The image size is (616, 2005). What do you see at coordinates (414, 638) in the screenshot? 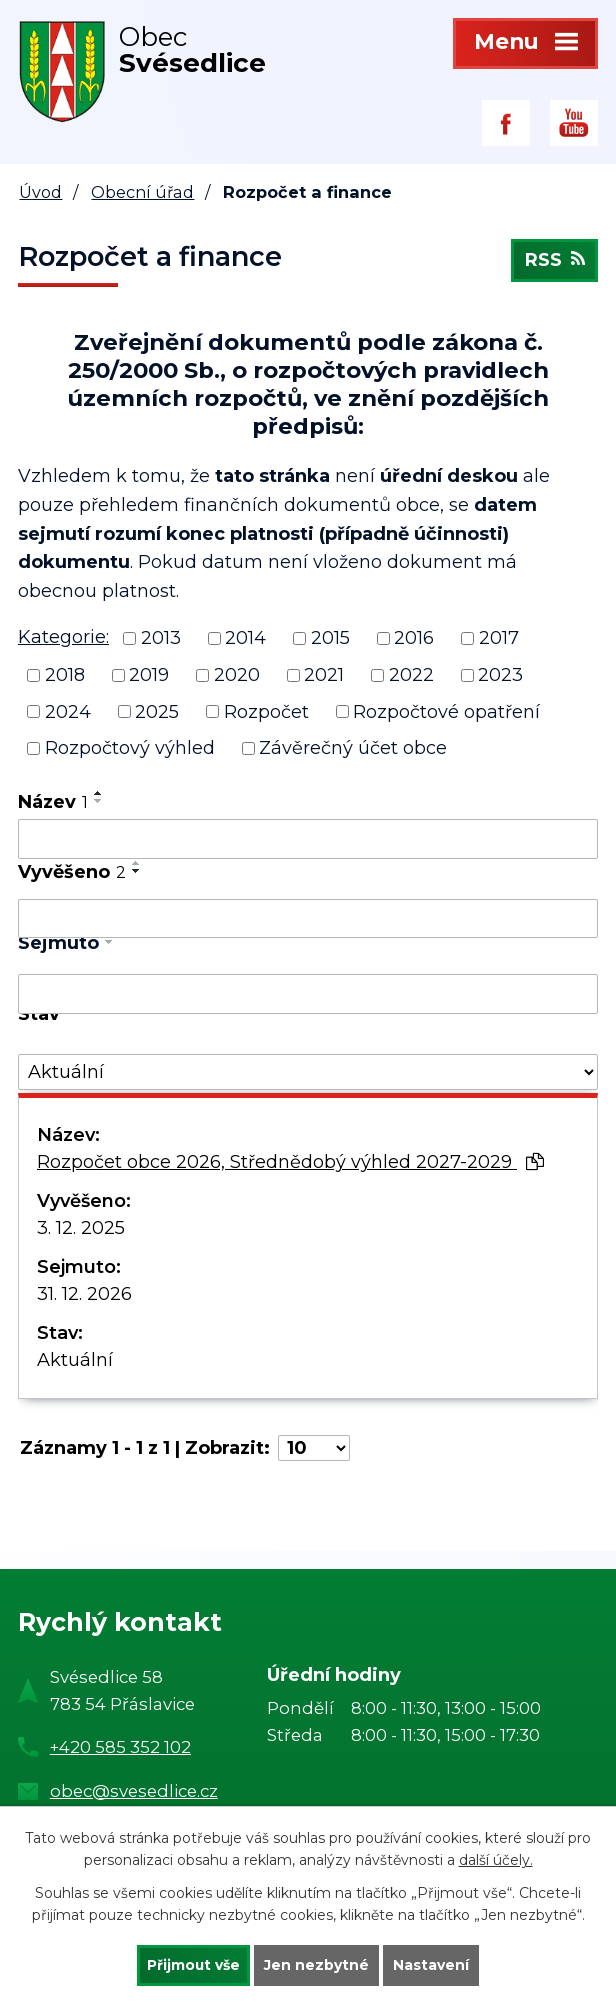
I see `2016` at bounding box center [414, 638].